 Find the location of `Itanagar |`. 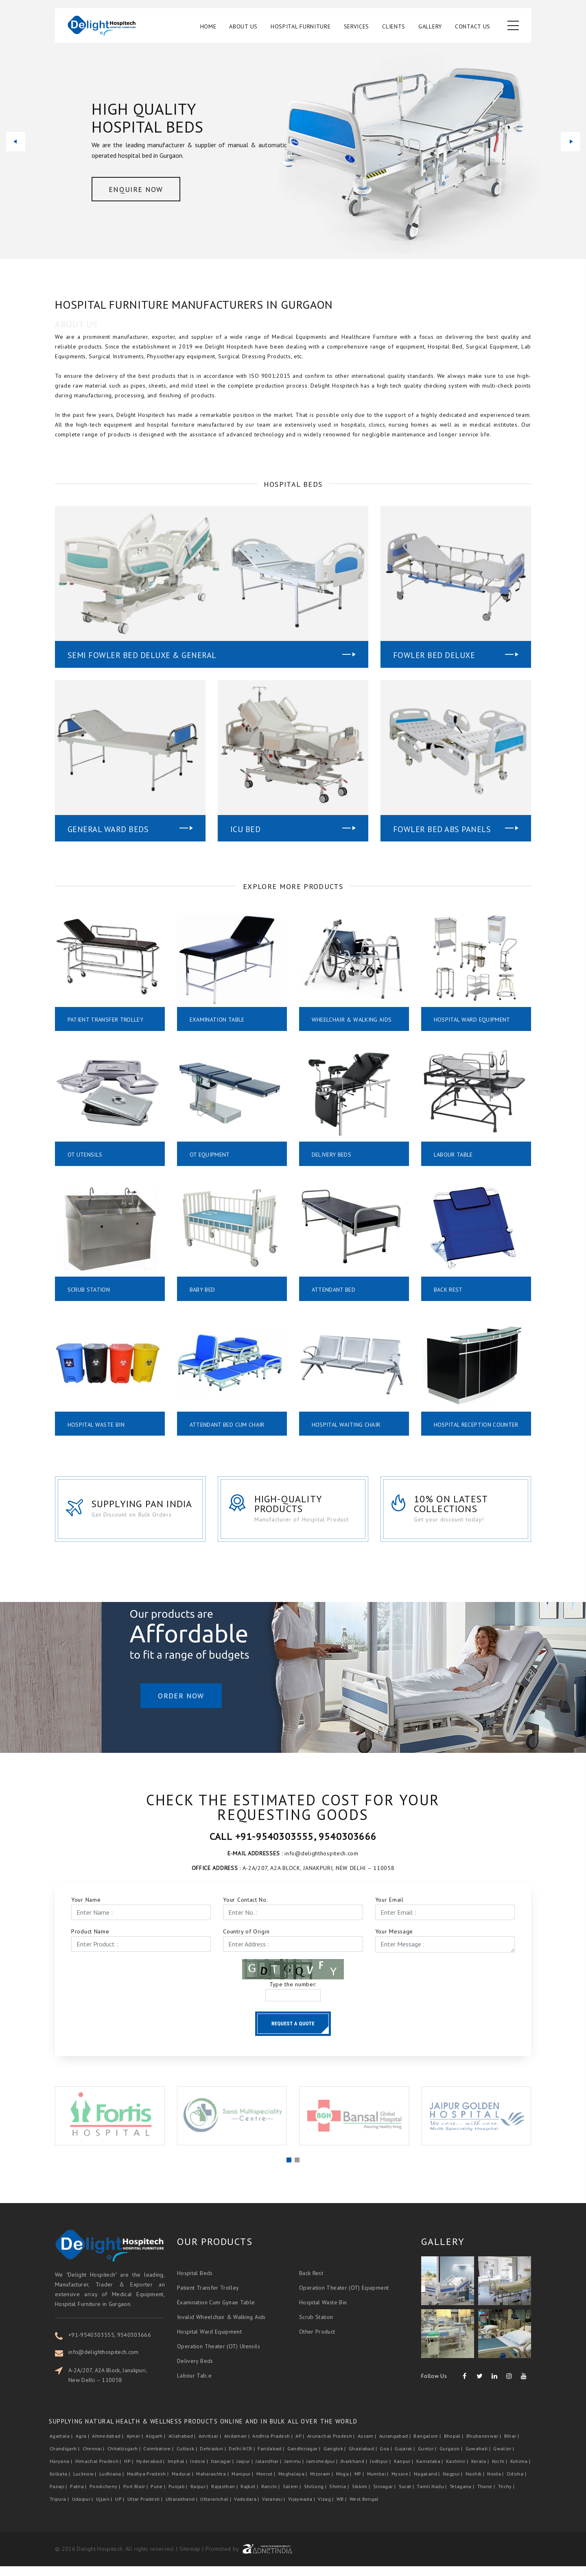

Itanagar | is located at coordinates (223, 2471).